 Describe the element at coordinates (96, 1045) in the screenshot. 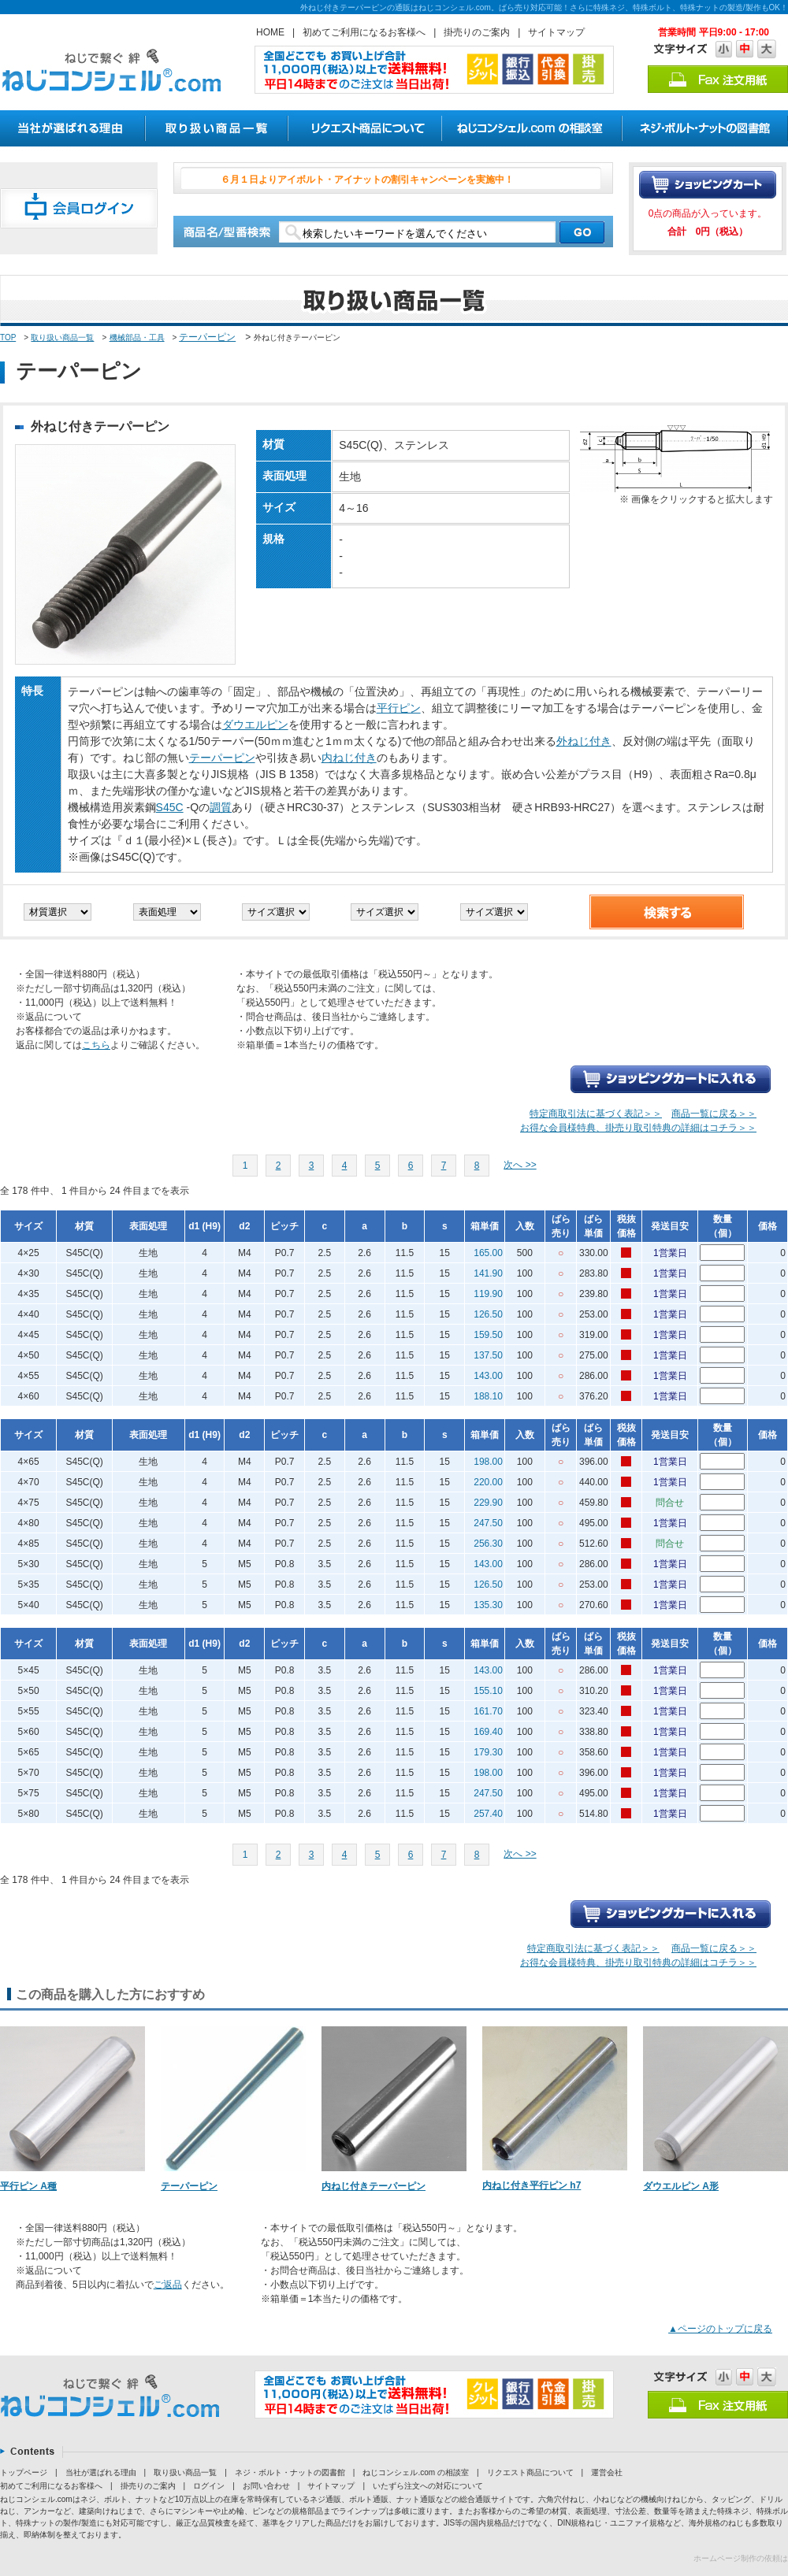

I see `こちら` at that location.